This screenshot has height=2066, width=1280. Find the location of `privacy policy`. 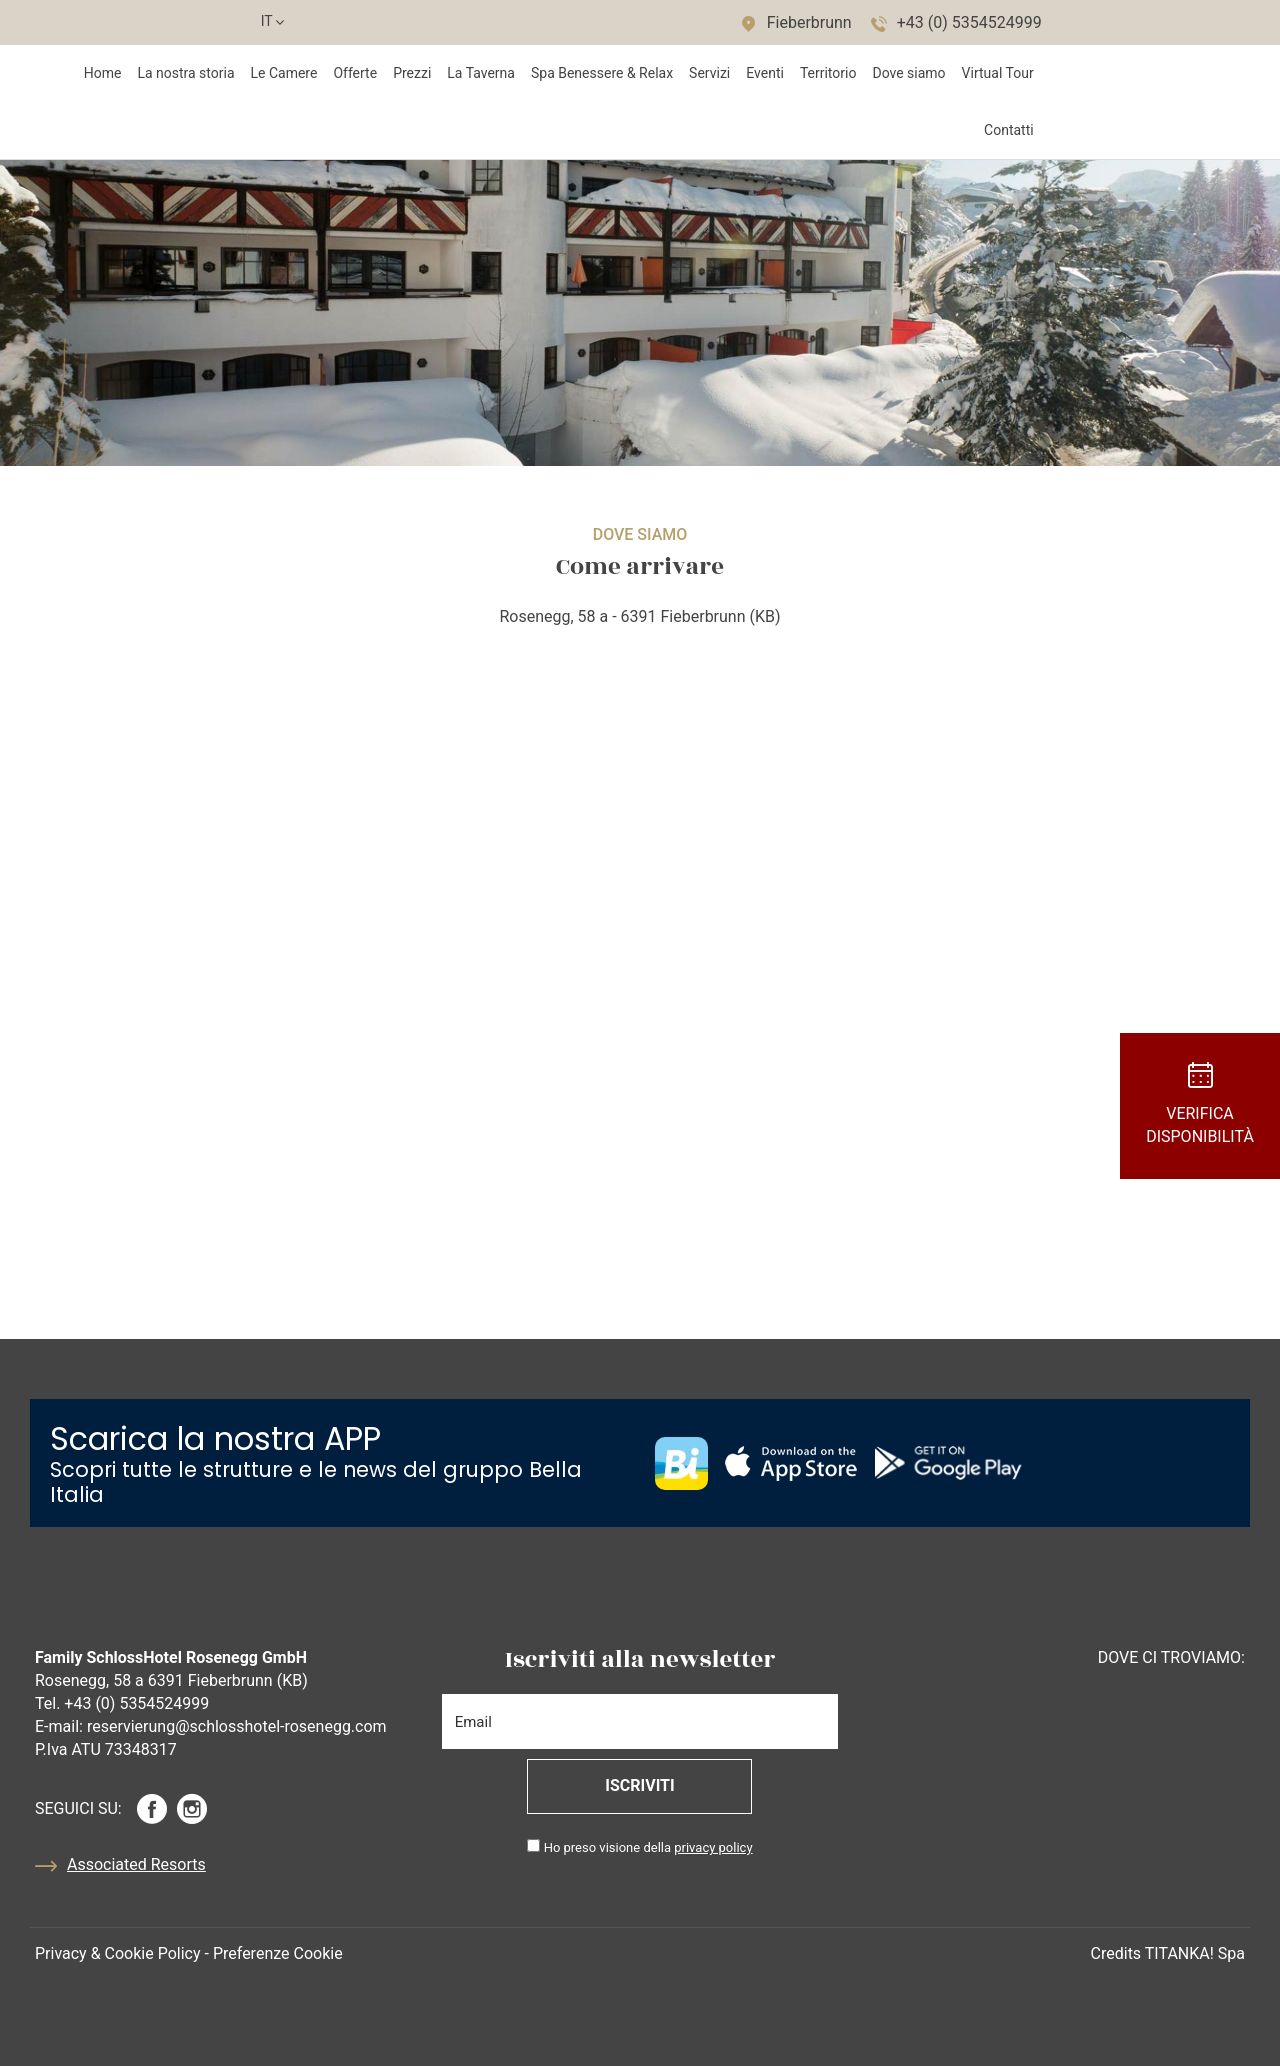

privacy policy is located at coordinates (713, 1847).